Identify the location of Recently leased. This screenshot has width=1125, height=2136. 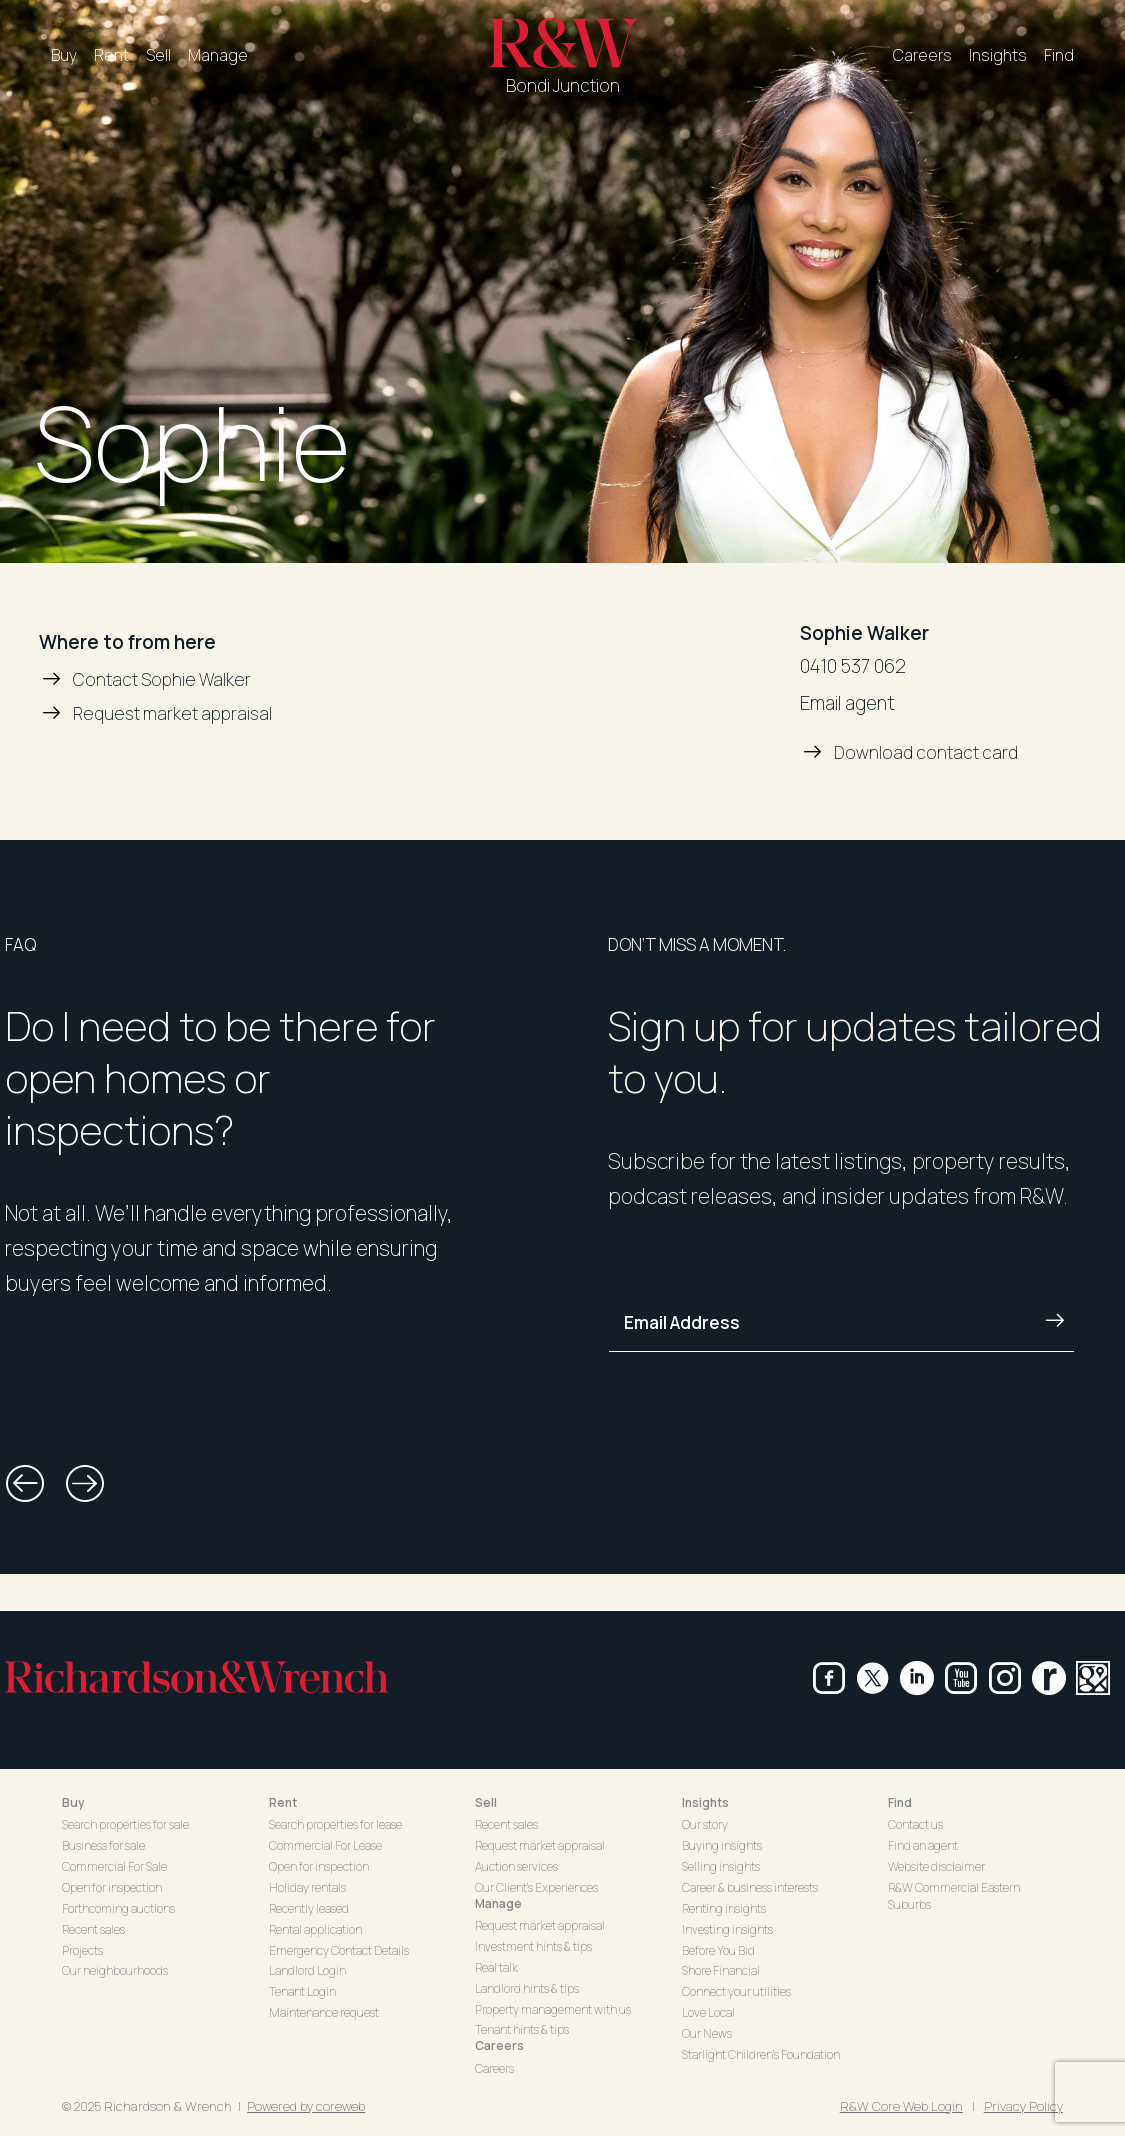
(309, 1908).